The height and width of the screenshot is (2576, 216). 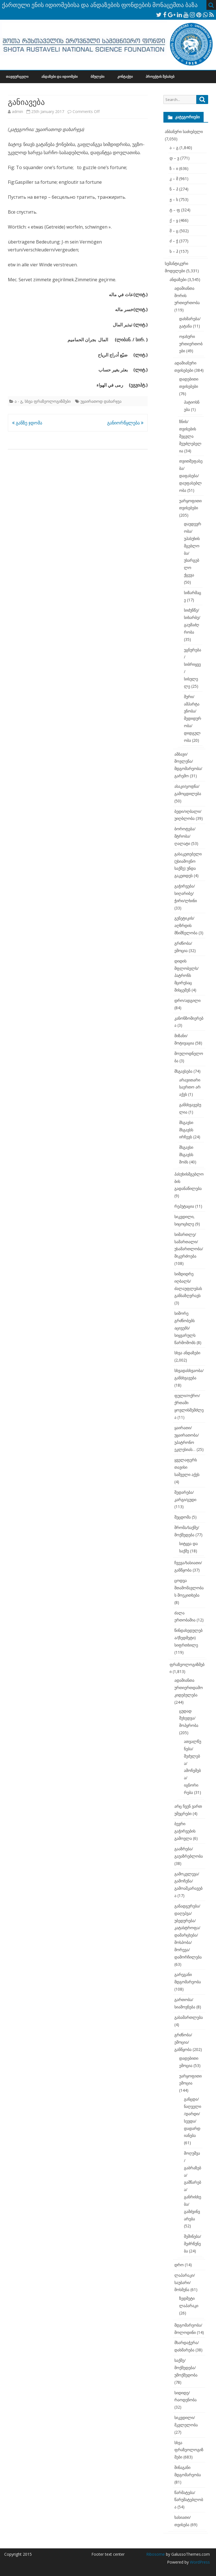 What do you see at coordinates (125, 76) in the screenshot?
I see `კონტაქტი` at bounding box center [125, 76].